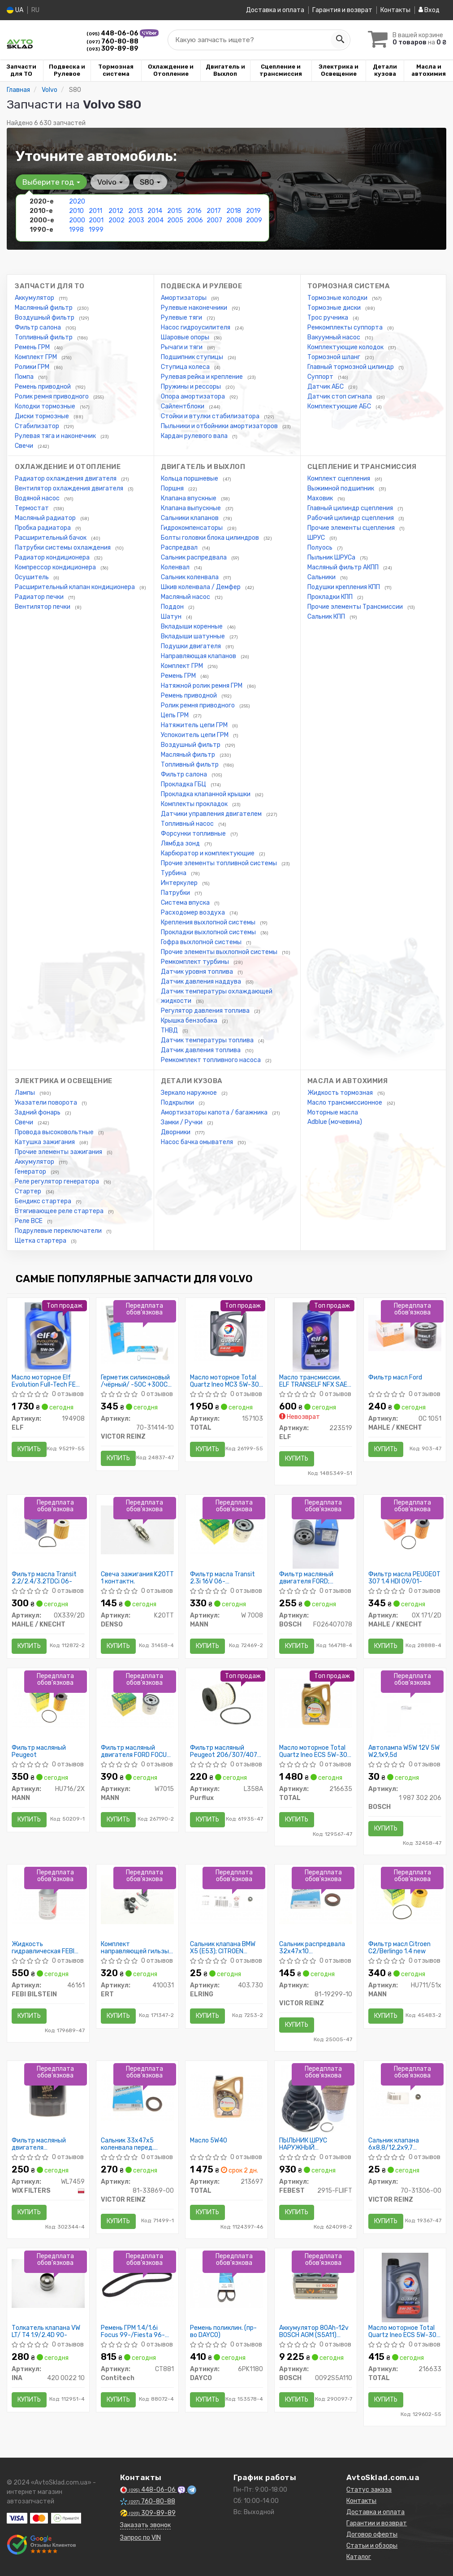  I want to click on Фильтр масляный двигателя WL7459/629/1 (пр-во WIX-Filtron), so click(44, 2144).